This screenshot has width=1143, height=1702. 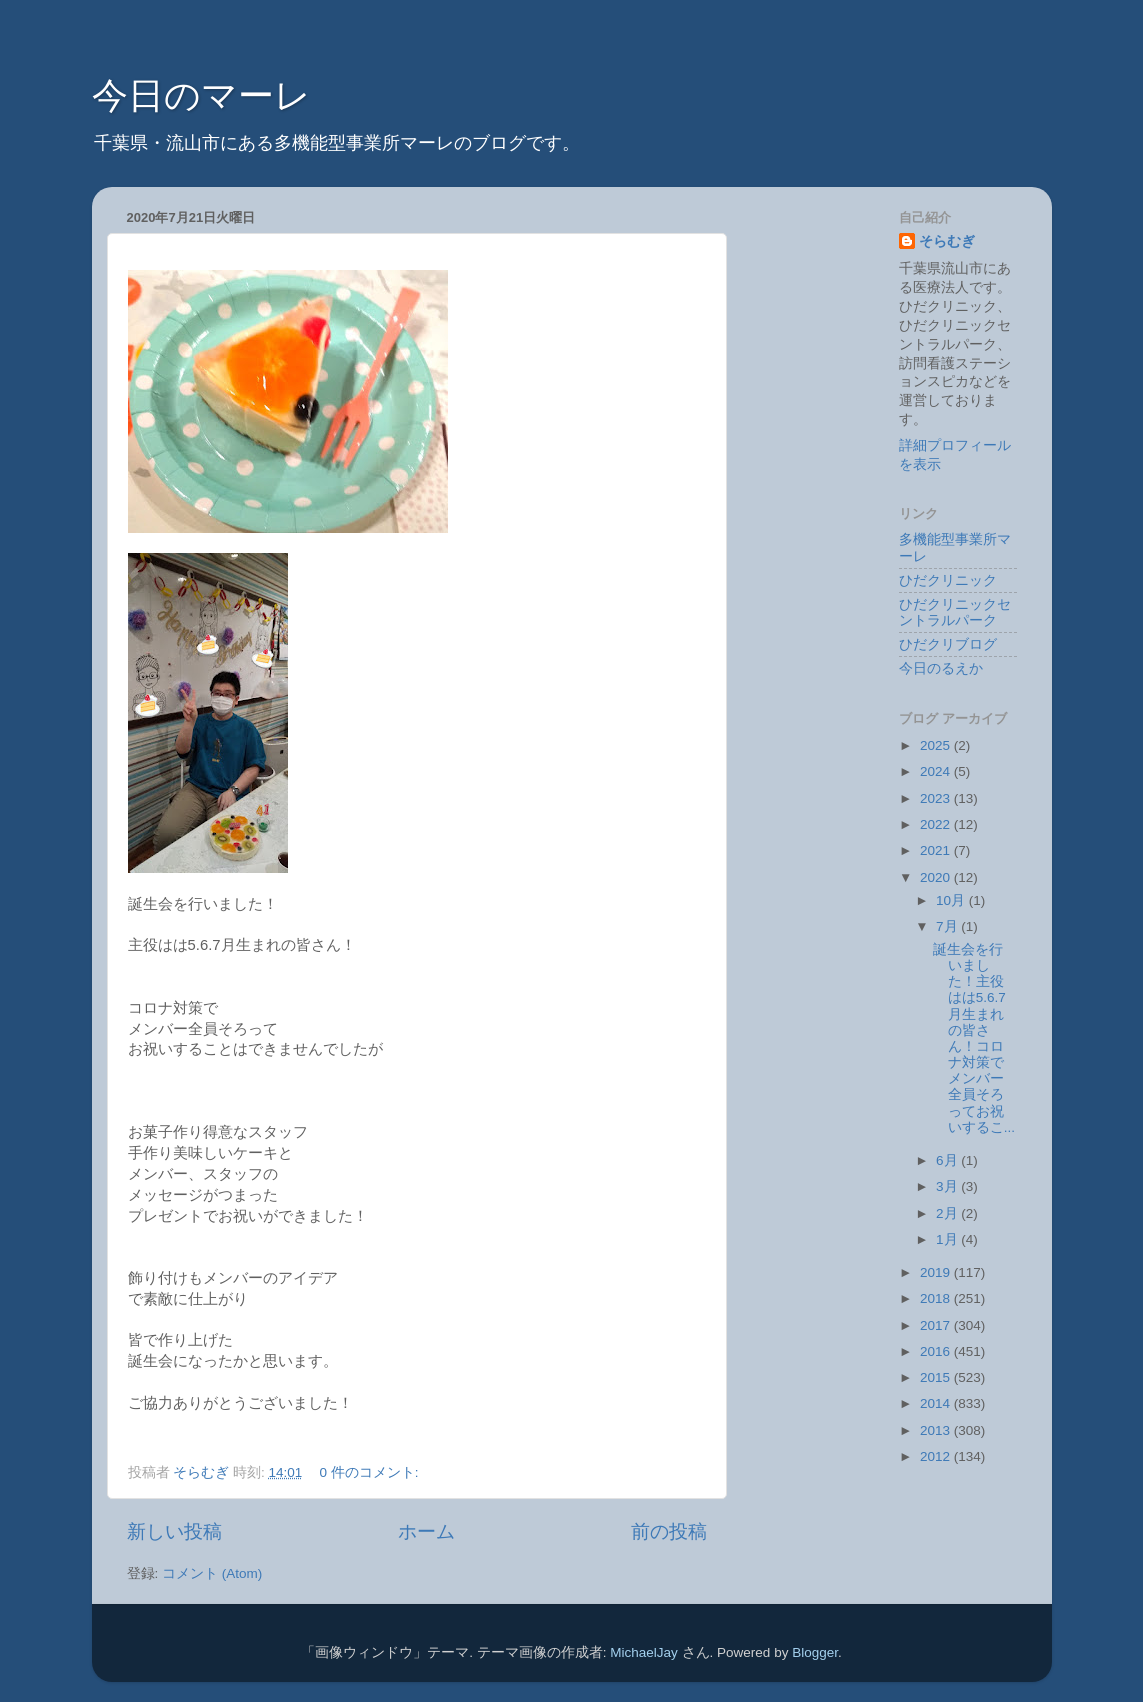 I want to click on 誕生会を行いました！主役はは5.6.7月生まれの皆さん！コロナ対策でメンバー全員そろってお祝いするこ..., so click(x=974, y=1038).